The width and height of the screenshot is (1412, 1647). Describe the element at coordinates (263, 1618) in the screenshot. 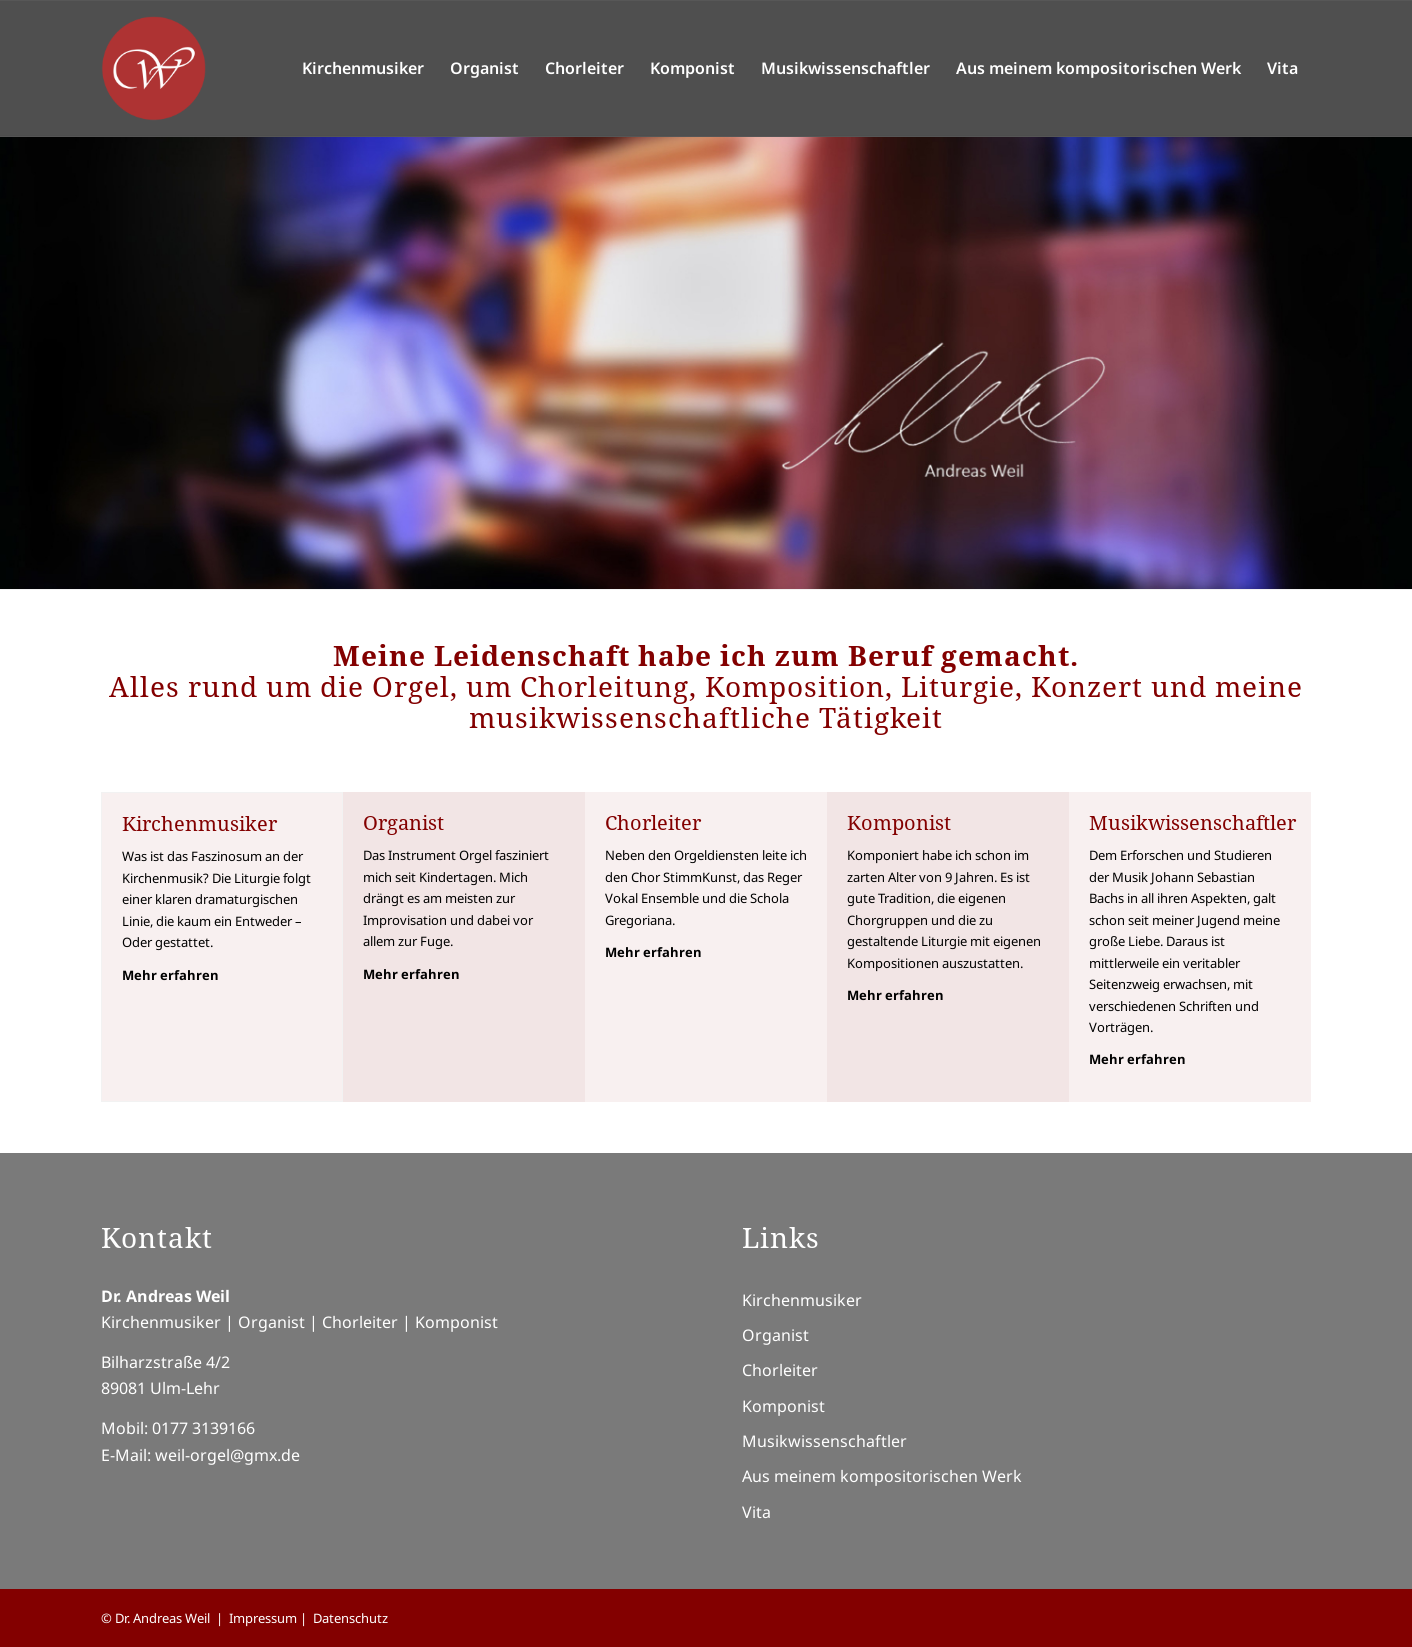

I see `Impressum` at that location.